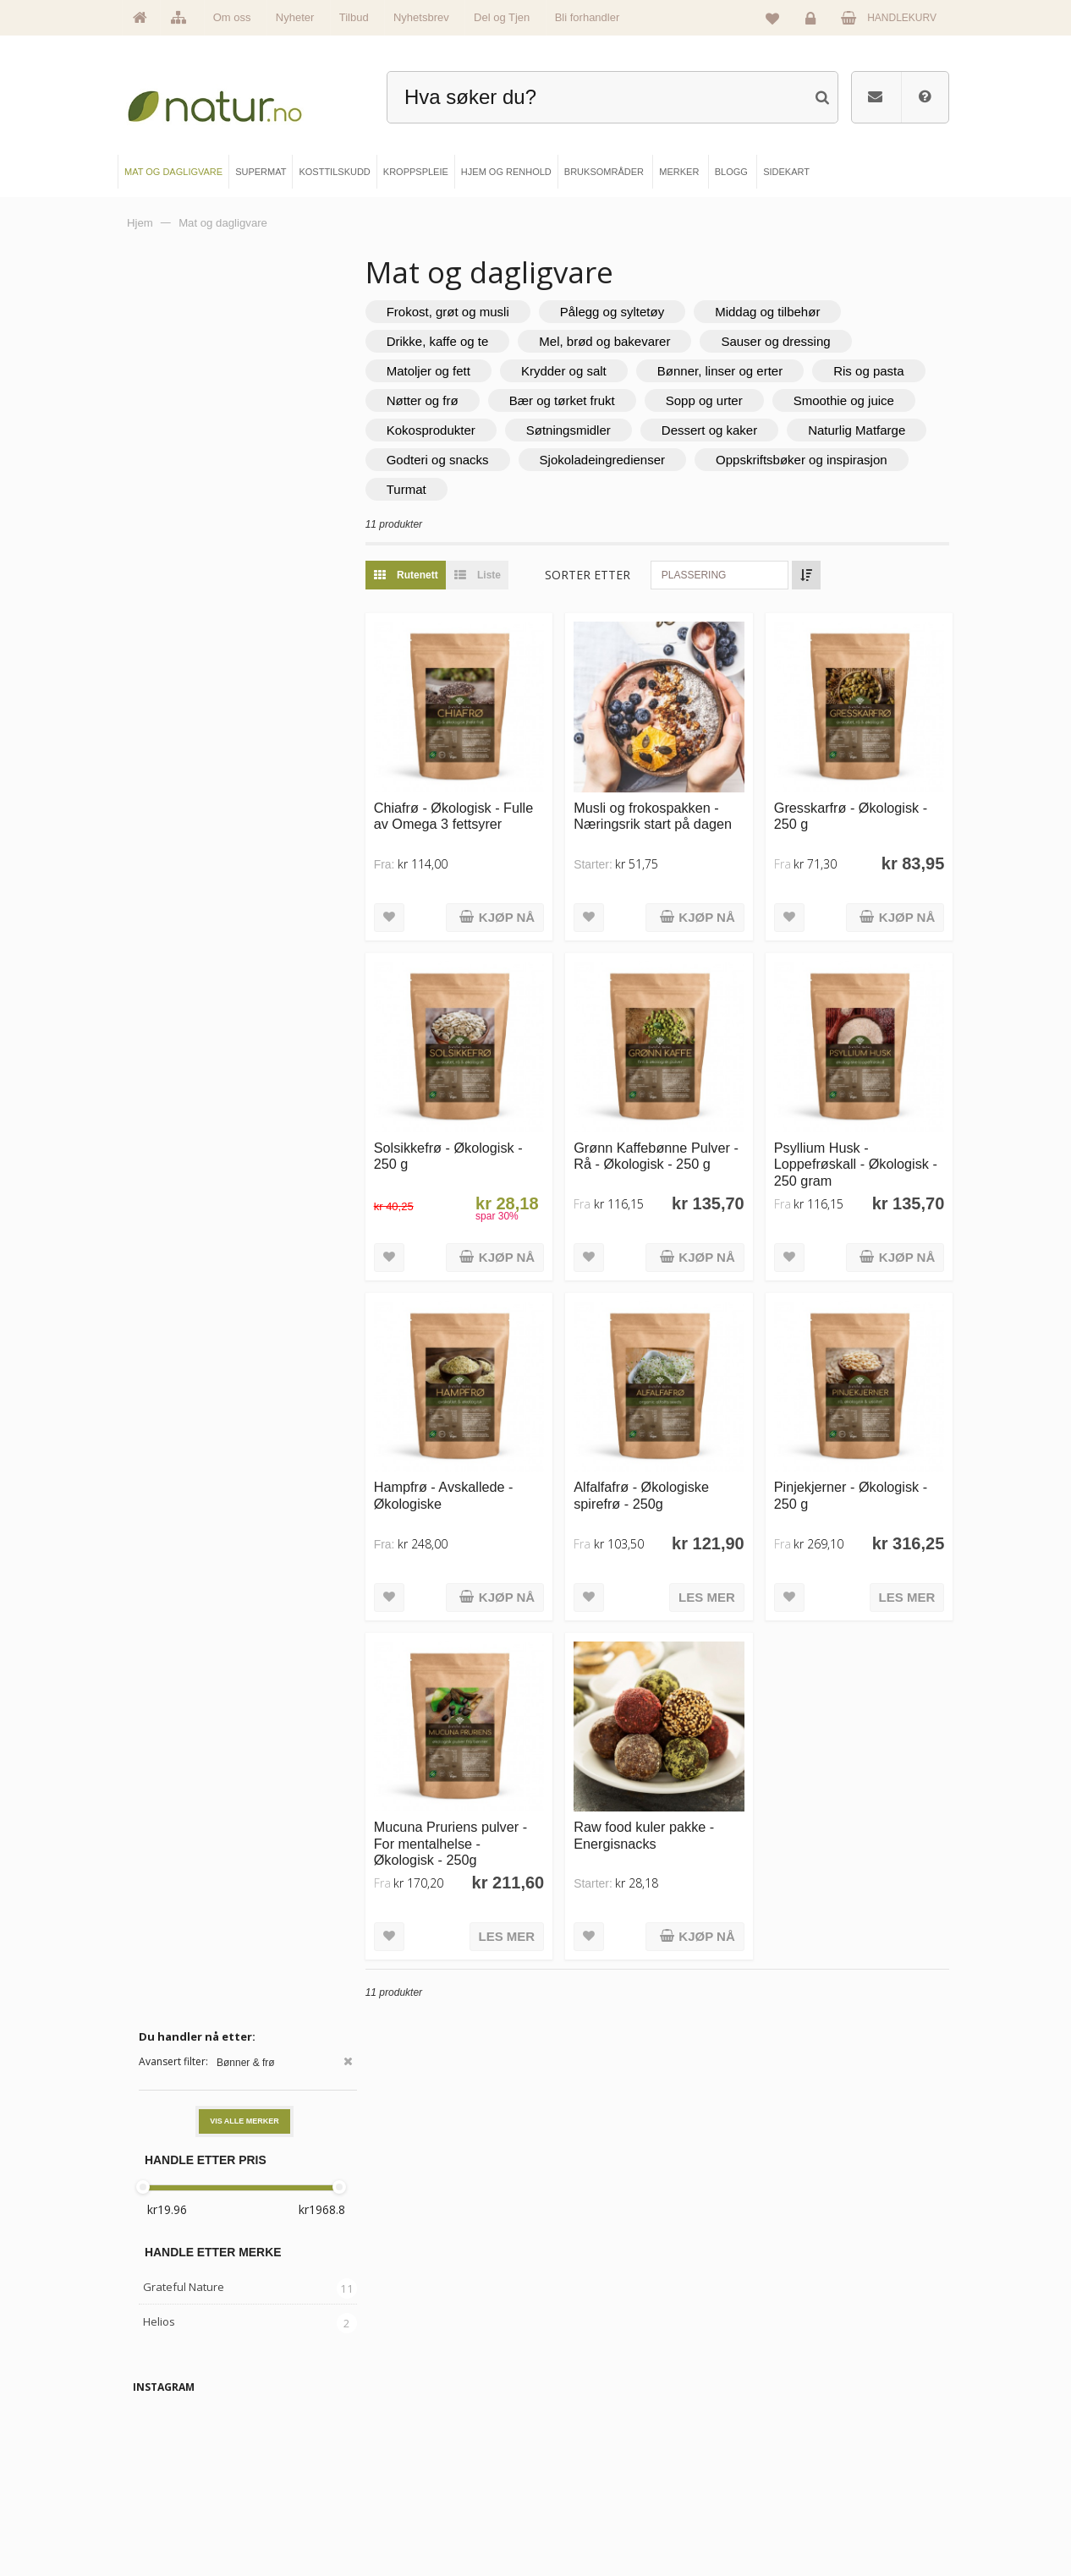 Image resolution: width=1071 pixels, height=2576 pixels. What do you see at coordinates (622, 575) in the screenshot?
I see `Sorter etter` at bounding box center [622, 575].